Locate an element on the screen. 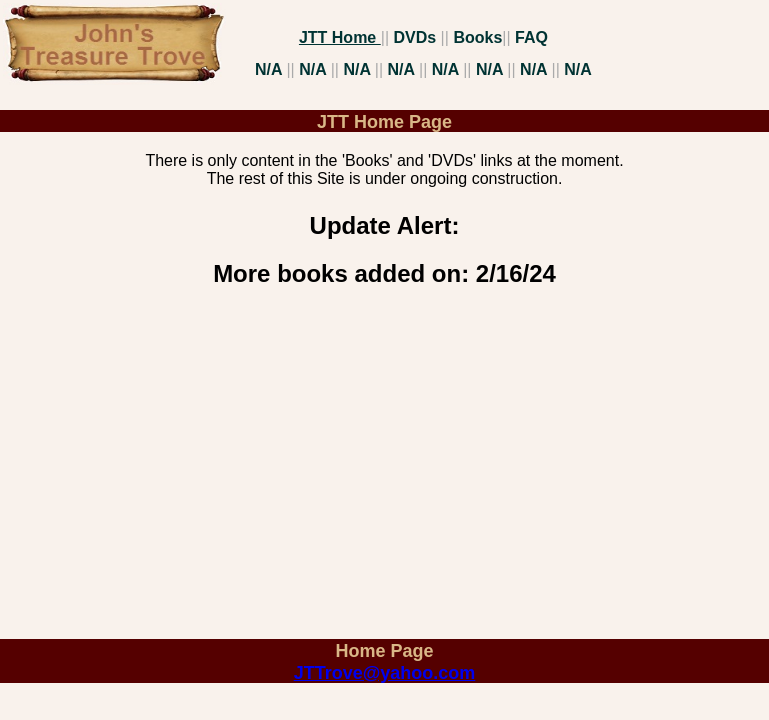  FAQ is located at coordinates (531, 37).